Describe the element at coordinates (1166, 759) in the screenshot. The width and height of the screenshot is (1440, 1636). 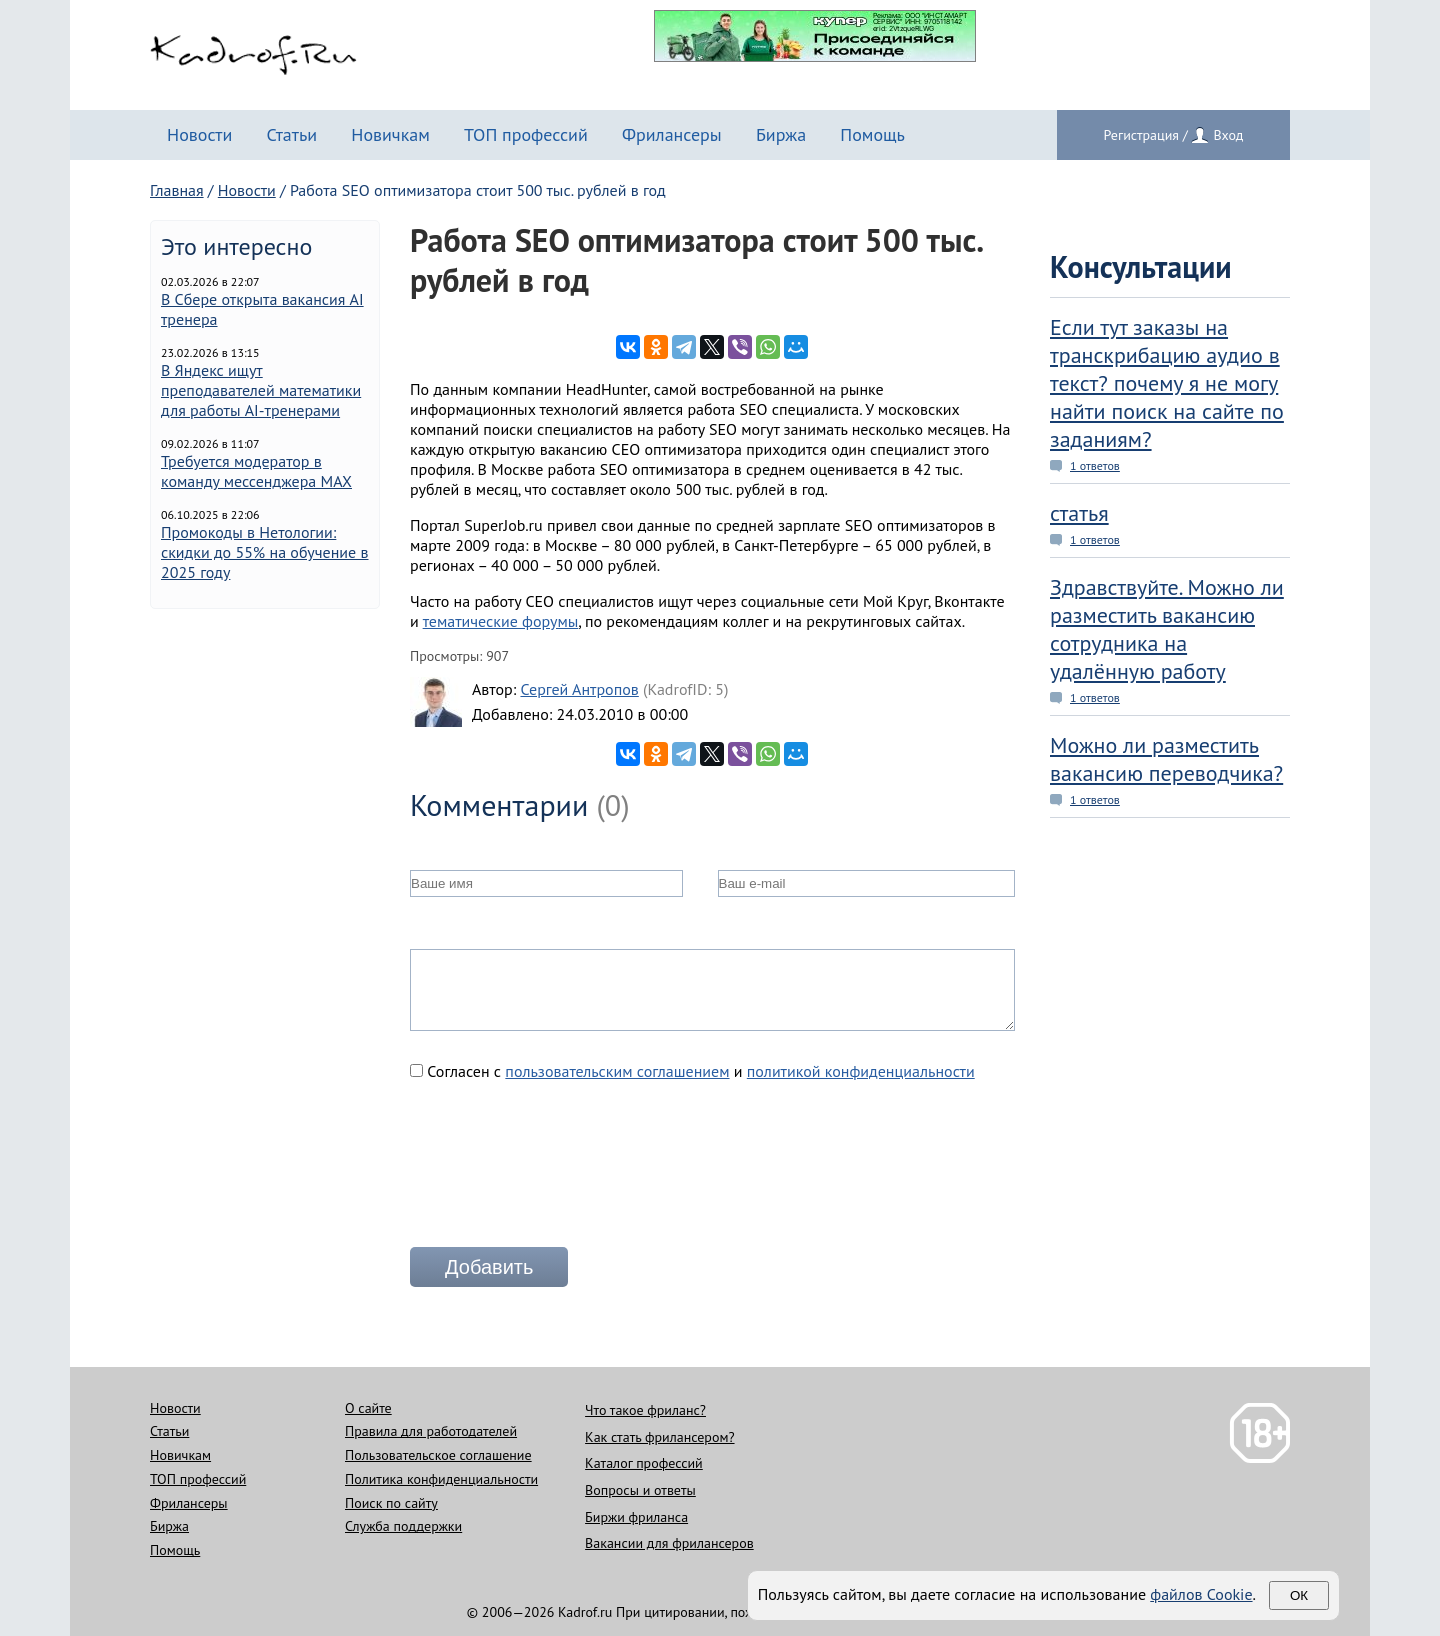
I see `Можно ли разместить вакансию переводчика?` at that location.